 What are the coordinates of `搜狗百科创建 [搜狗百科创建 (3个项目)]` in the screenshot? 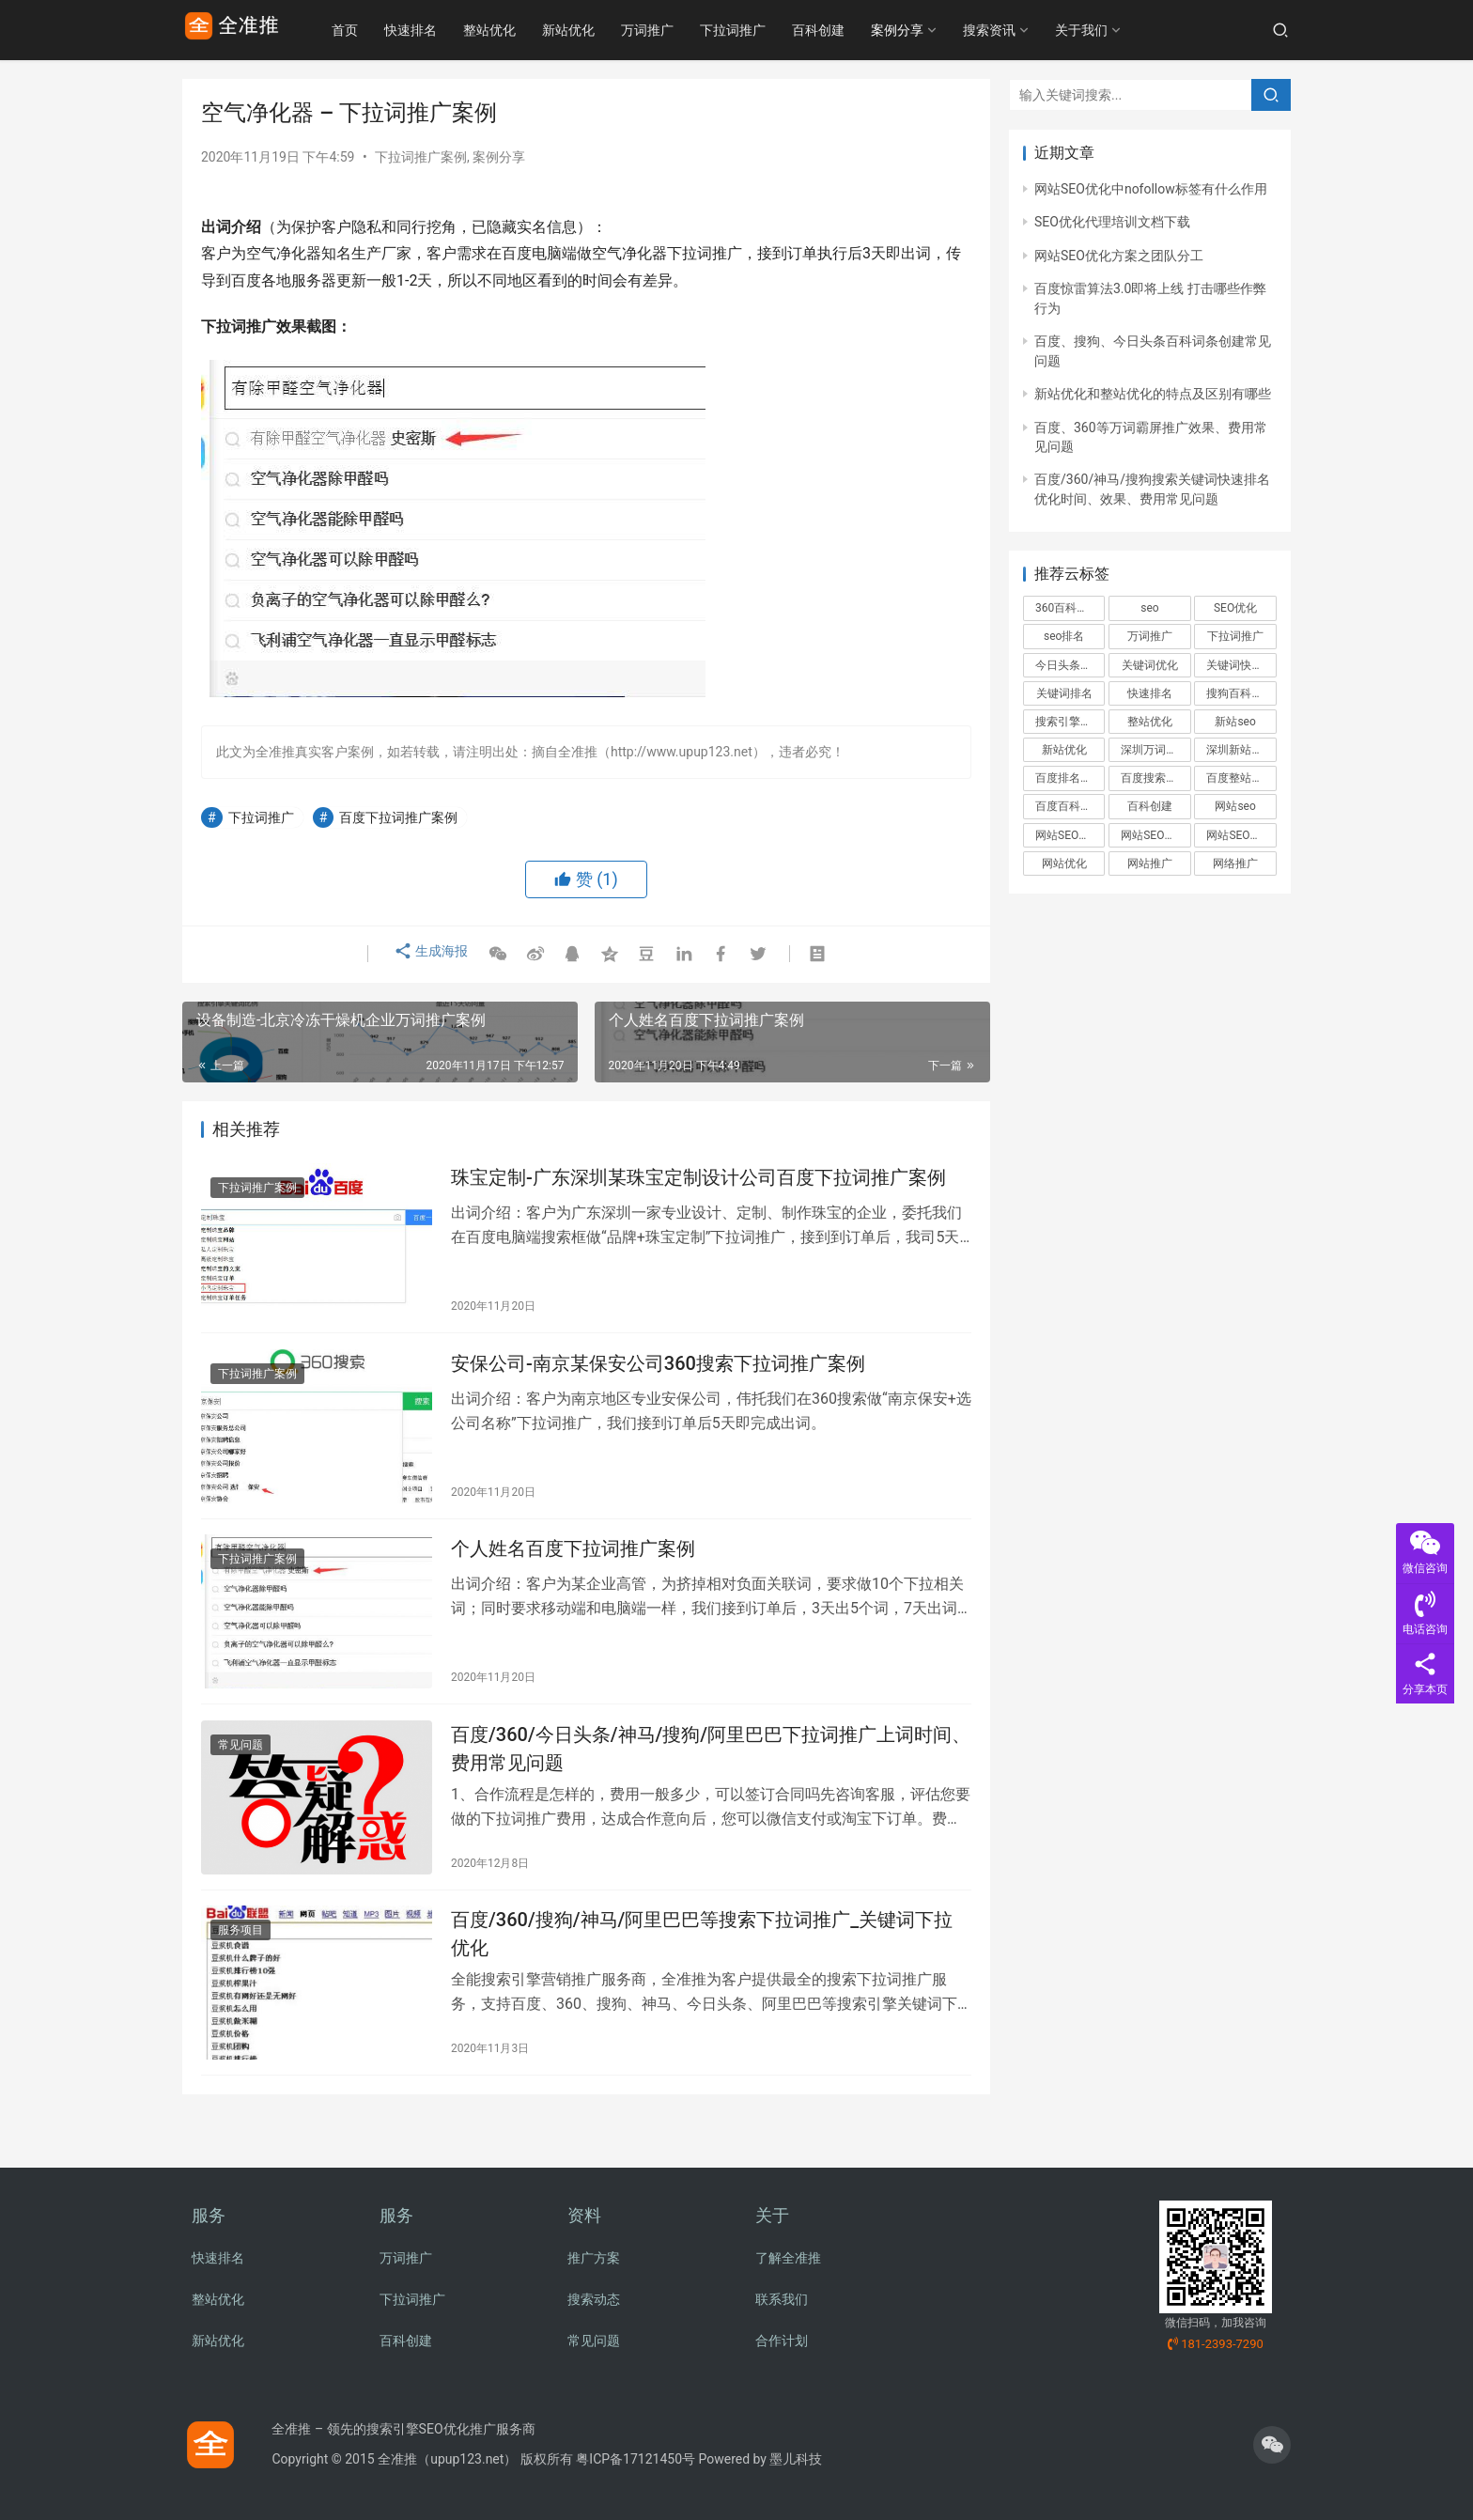 It's located at (1240, 693).